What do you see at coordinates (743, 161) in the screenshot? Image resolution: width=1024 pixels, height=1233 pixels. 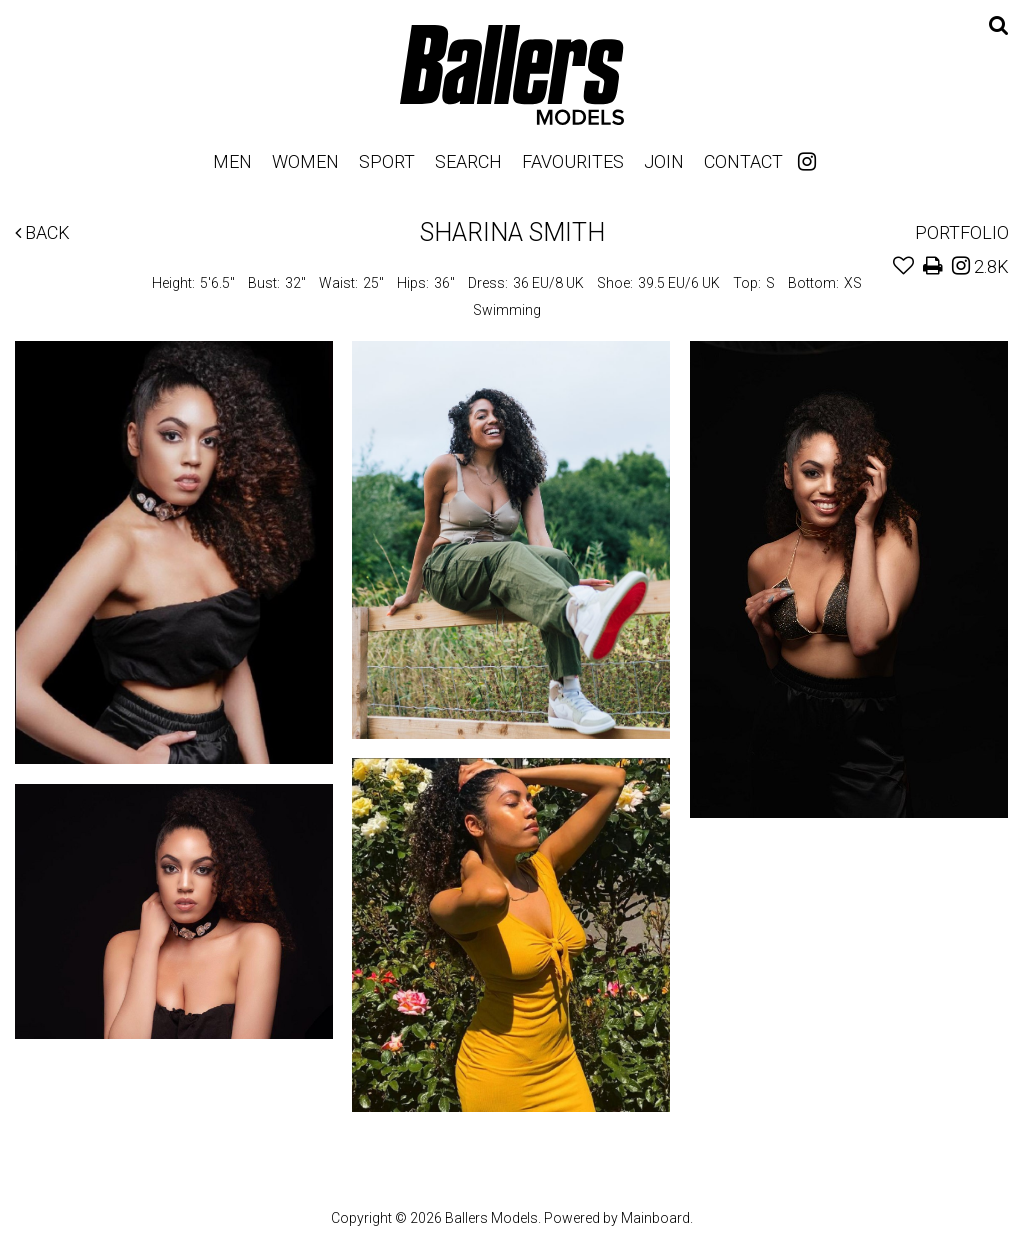 I see `Contact` at bounding box center [743, 161].